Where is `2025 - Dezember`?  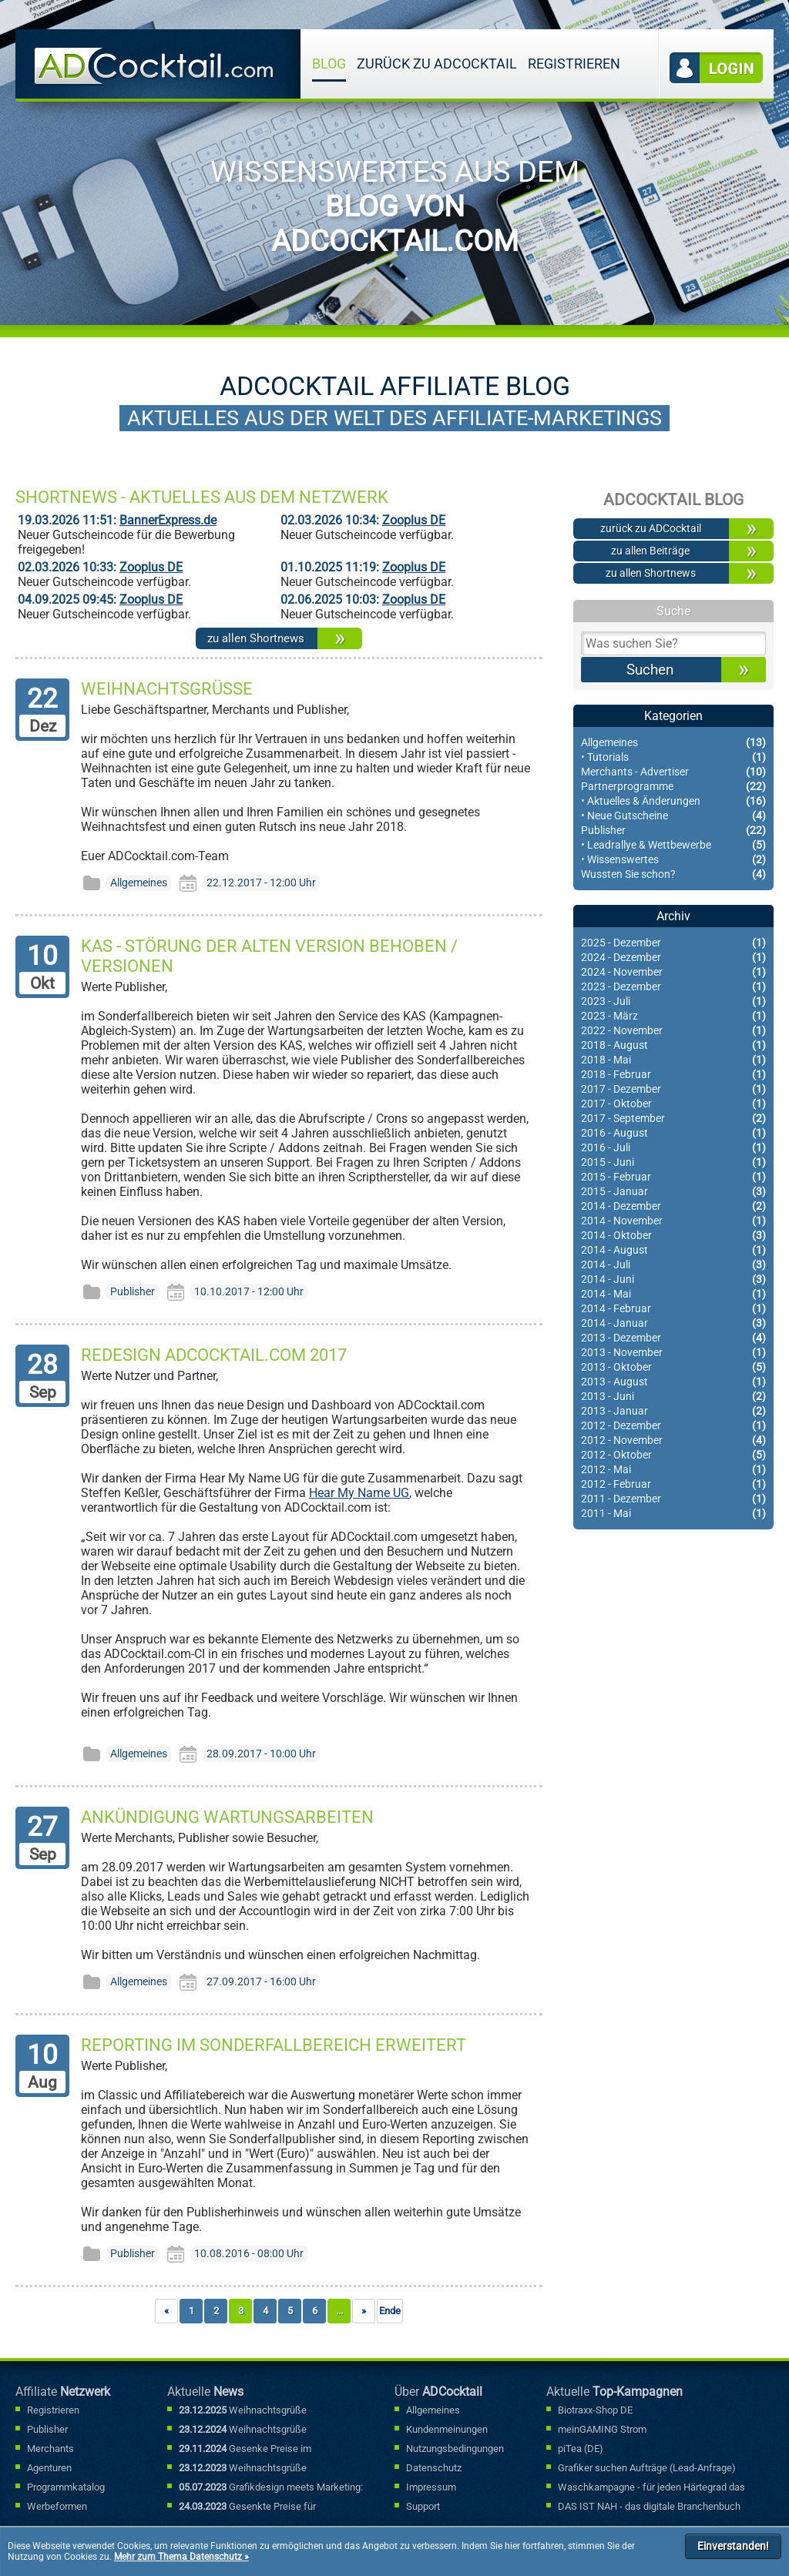
2025 - Dezember is located at coordinates (673, 943).